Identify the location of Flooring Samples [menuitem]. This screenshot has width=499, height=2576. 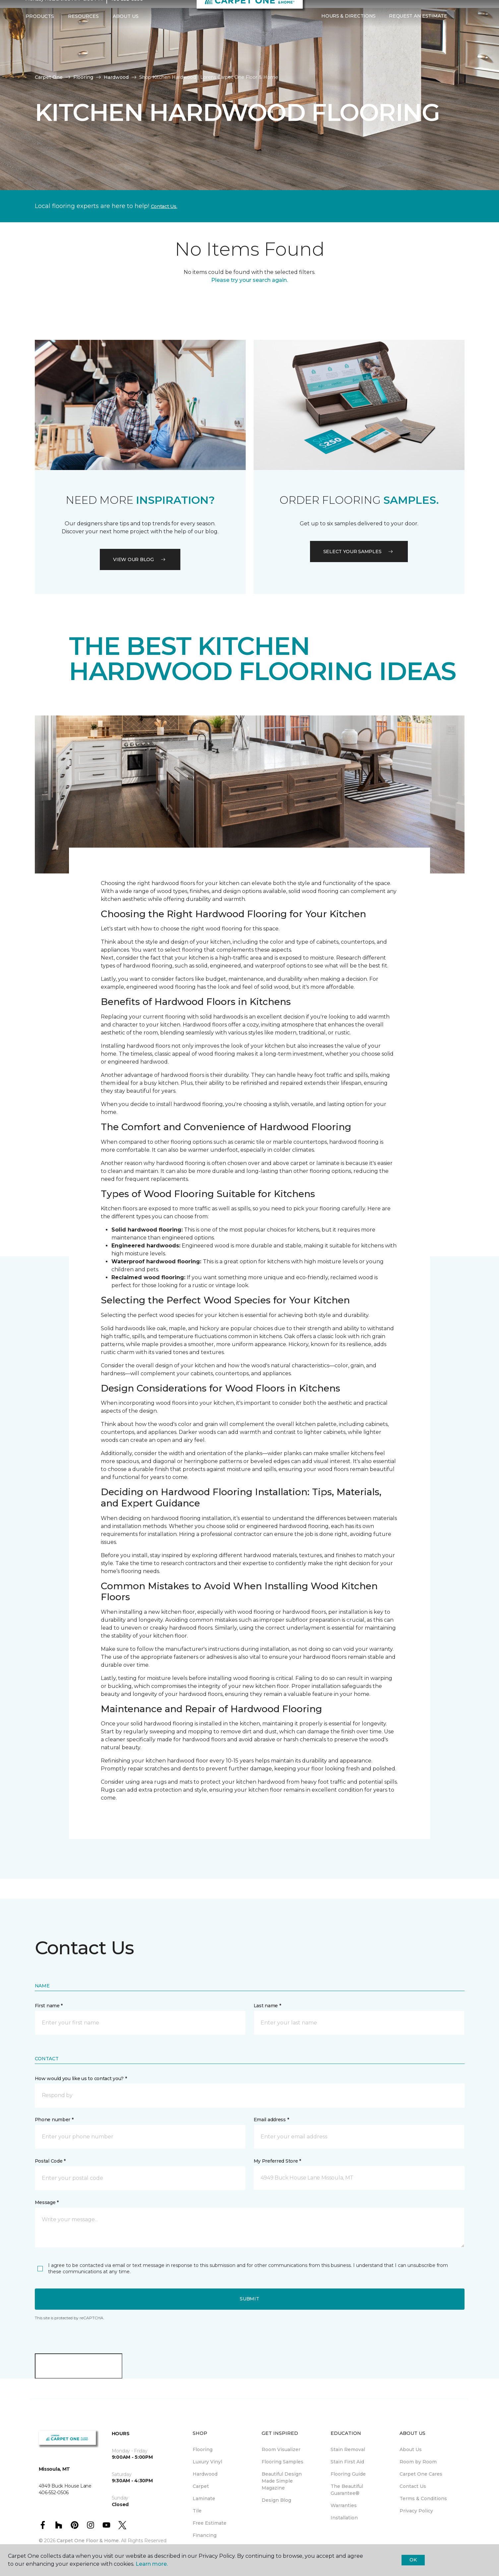
(282, 2462).